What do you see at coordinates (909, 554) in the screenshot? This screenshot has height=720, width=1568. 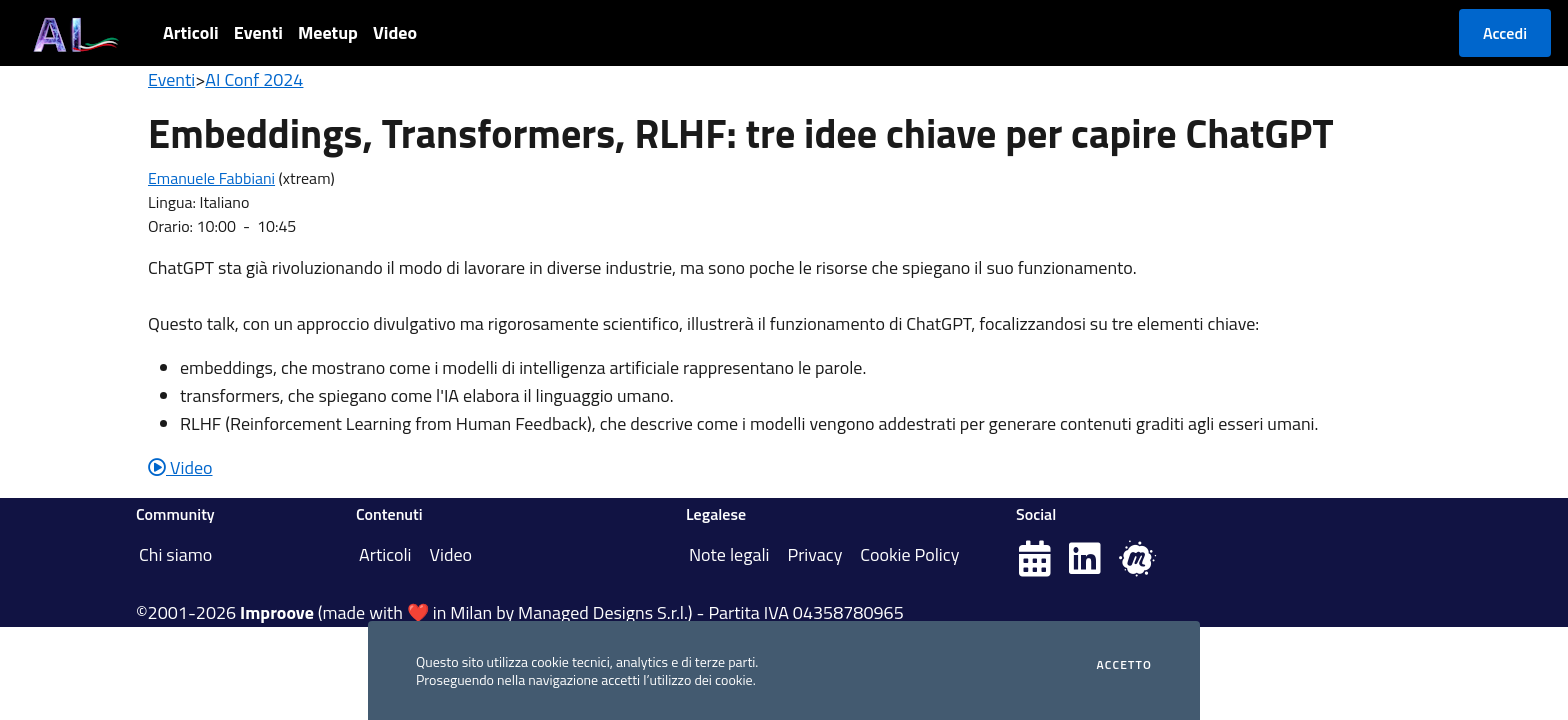 I see `Cookie Policy` at bounding box center [909, 554].